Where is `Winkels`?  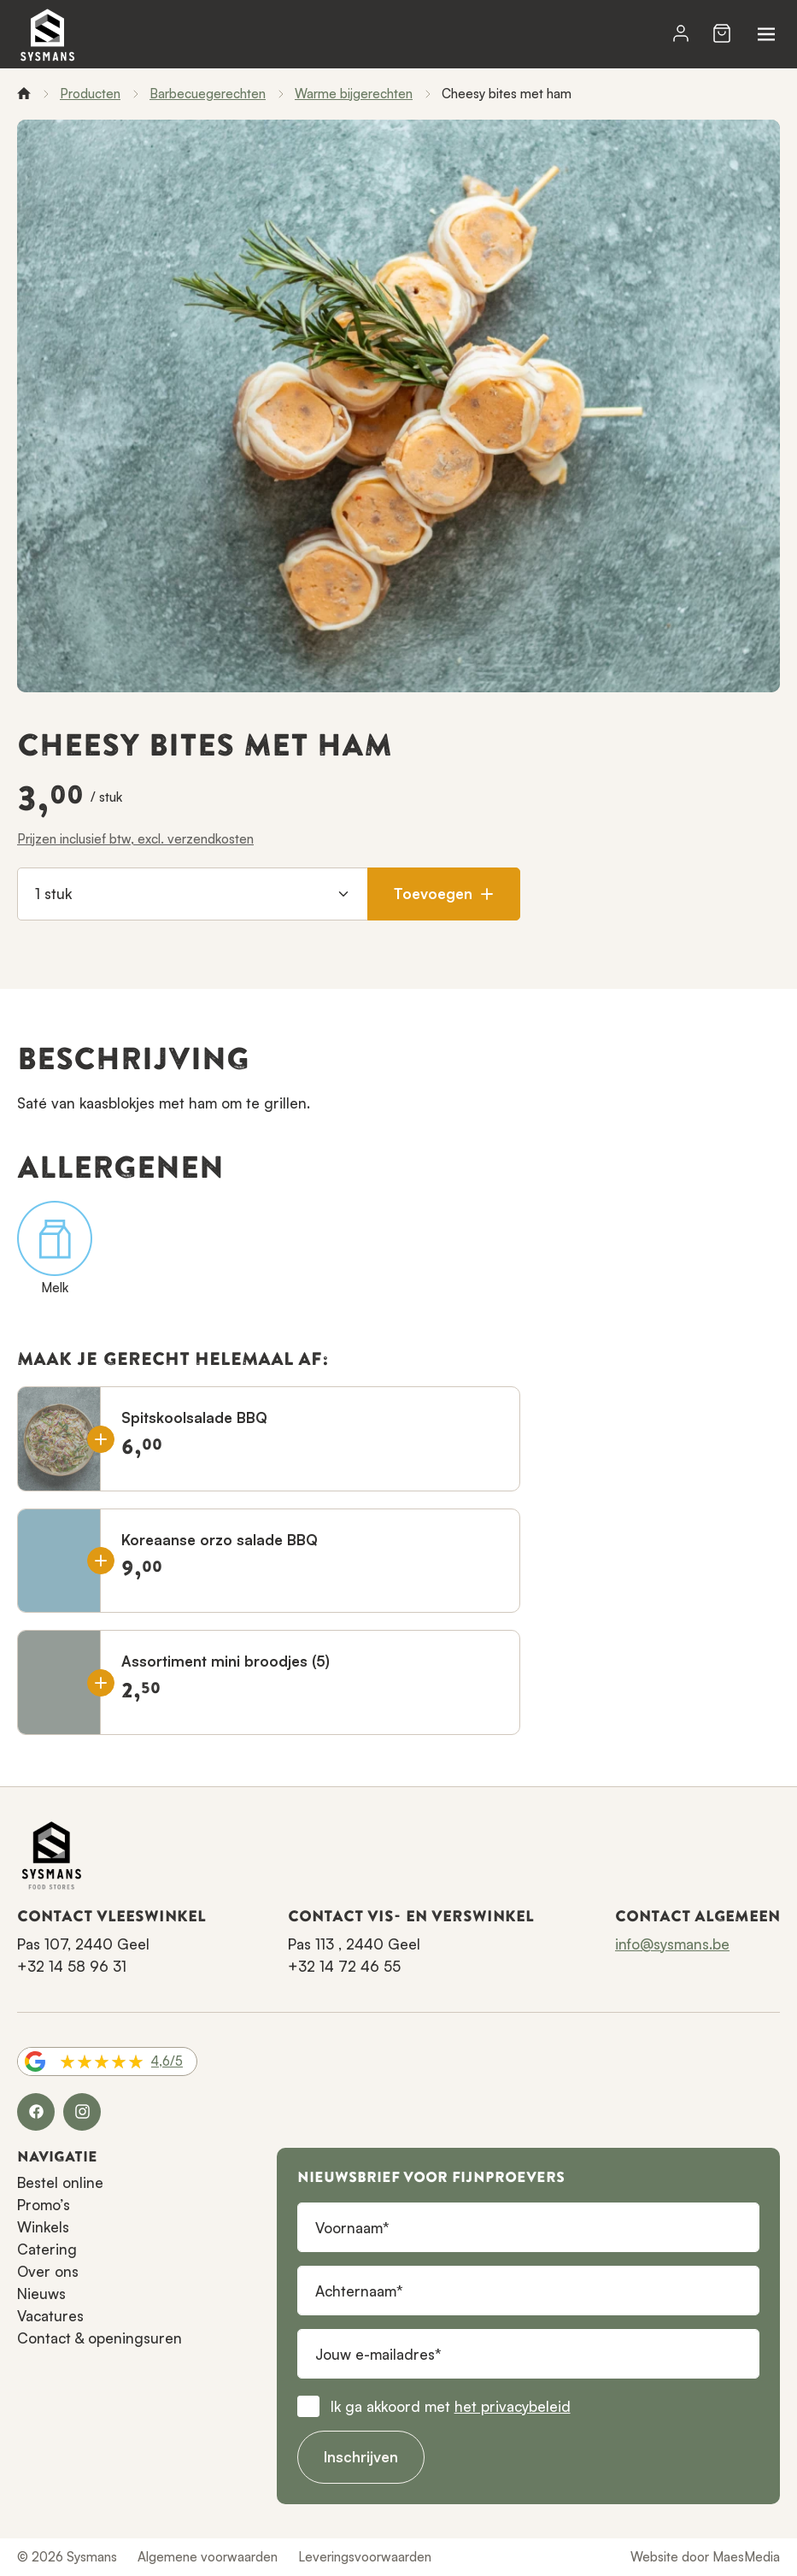
Winkels is located at coordinates (43, 2227).